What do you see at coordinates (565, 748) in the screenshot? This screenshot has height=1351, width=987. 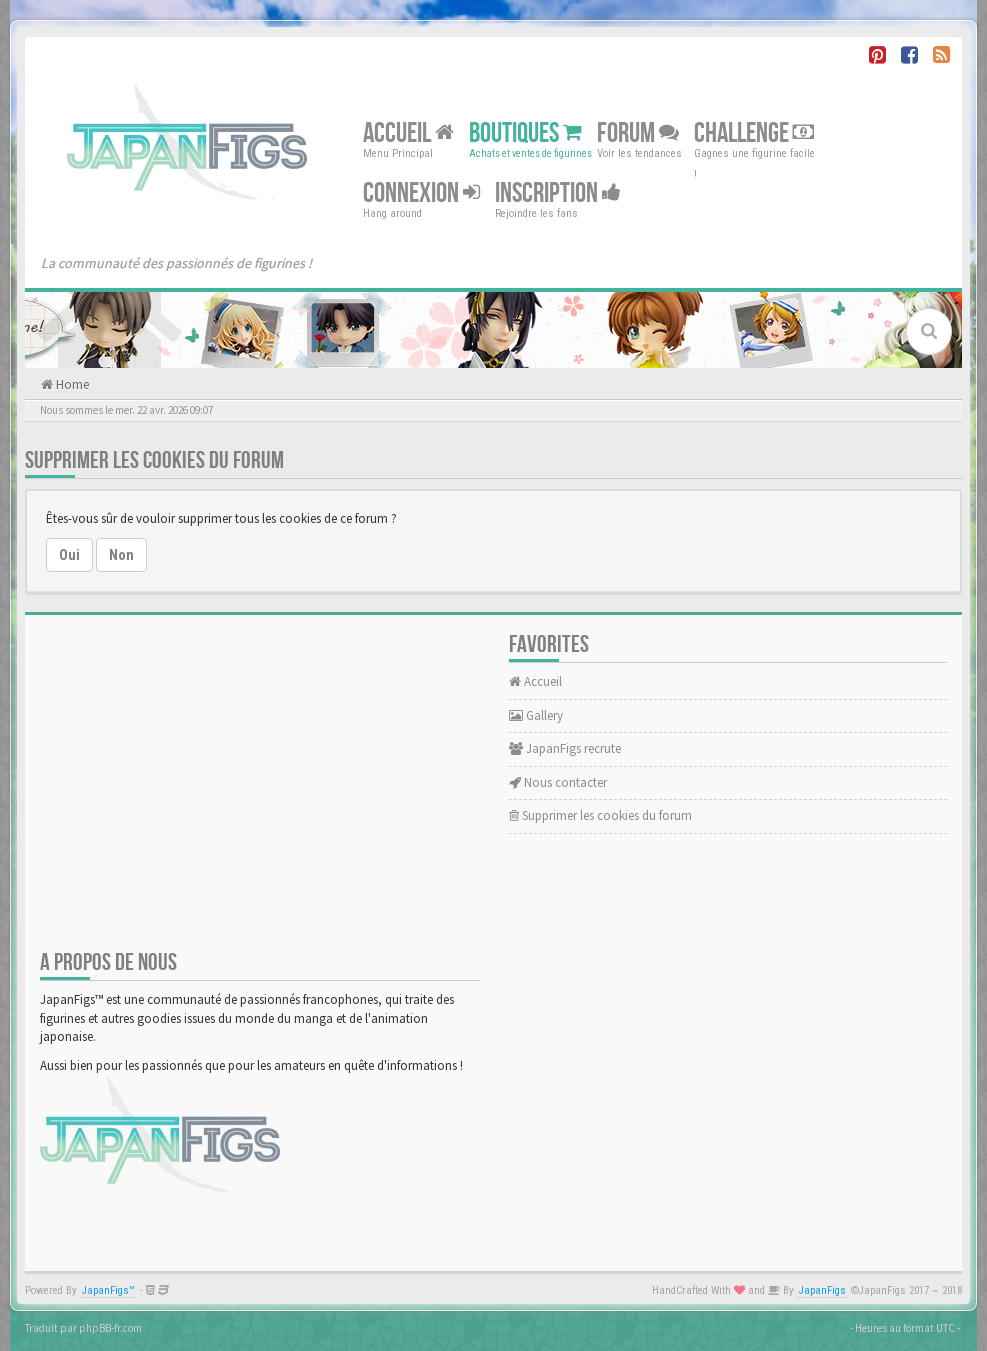 I see `JapanFigs recrute` at bounding box center [565, 748].